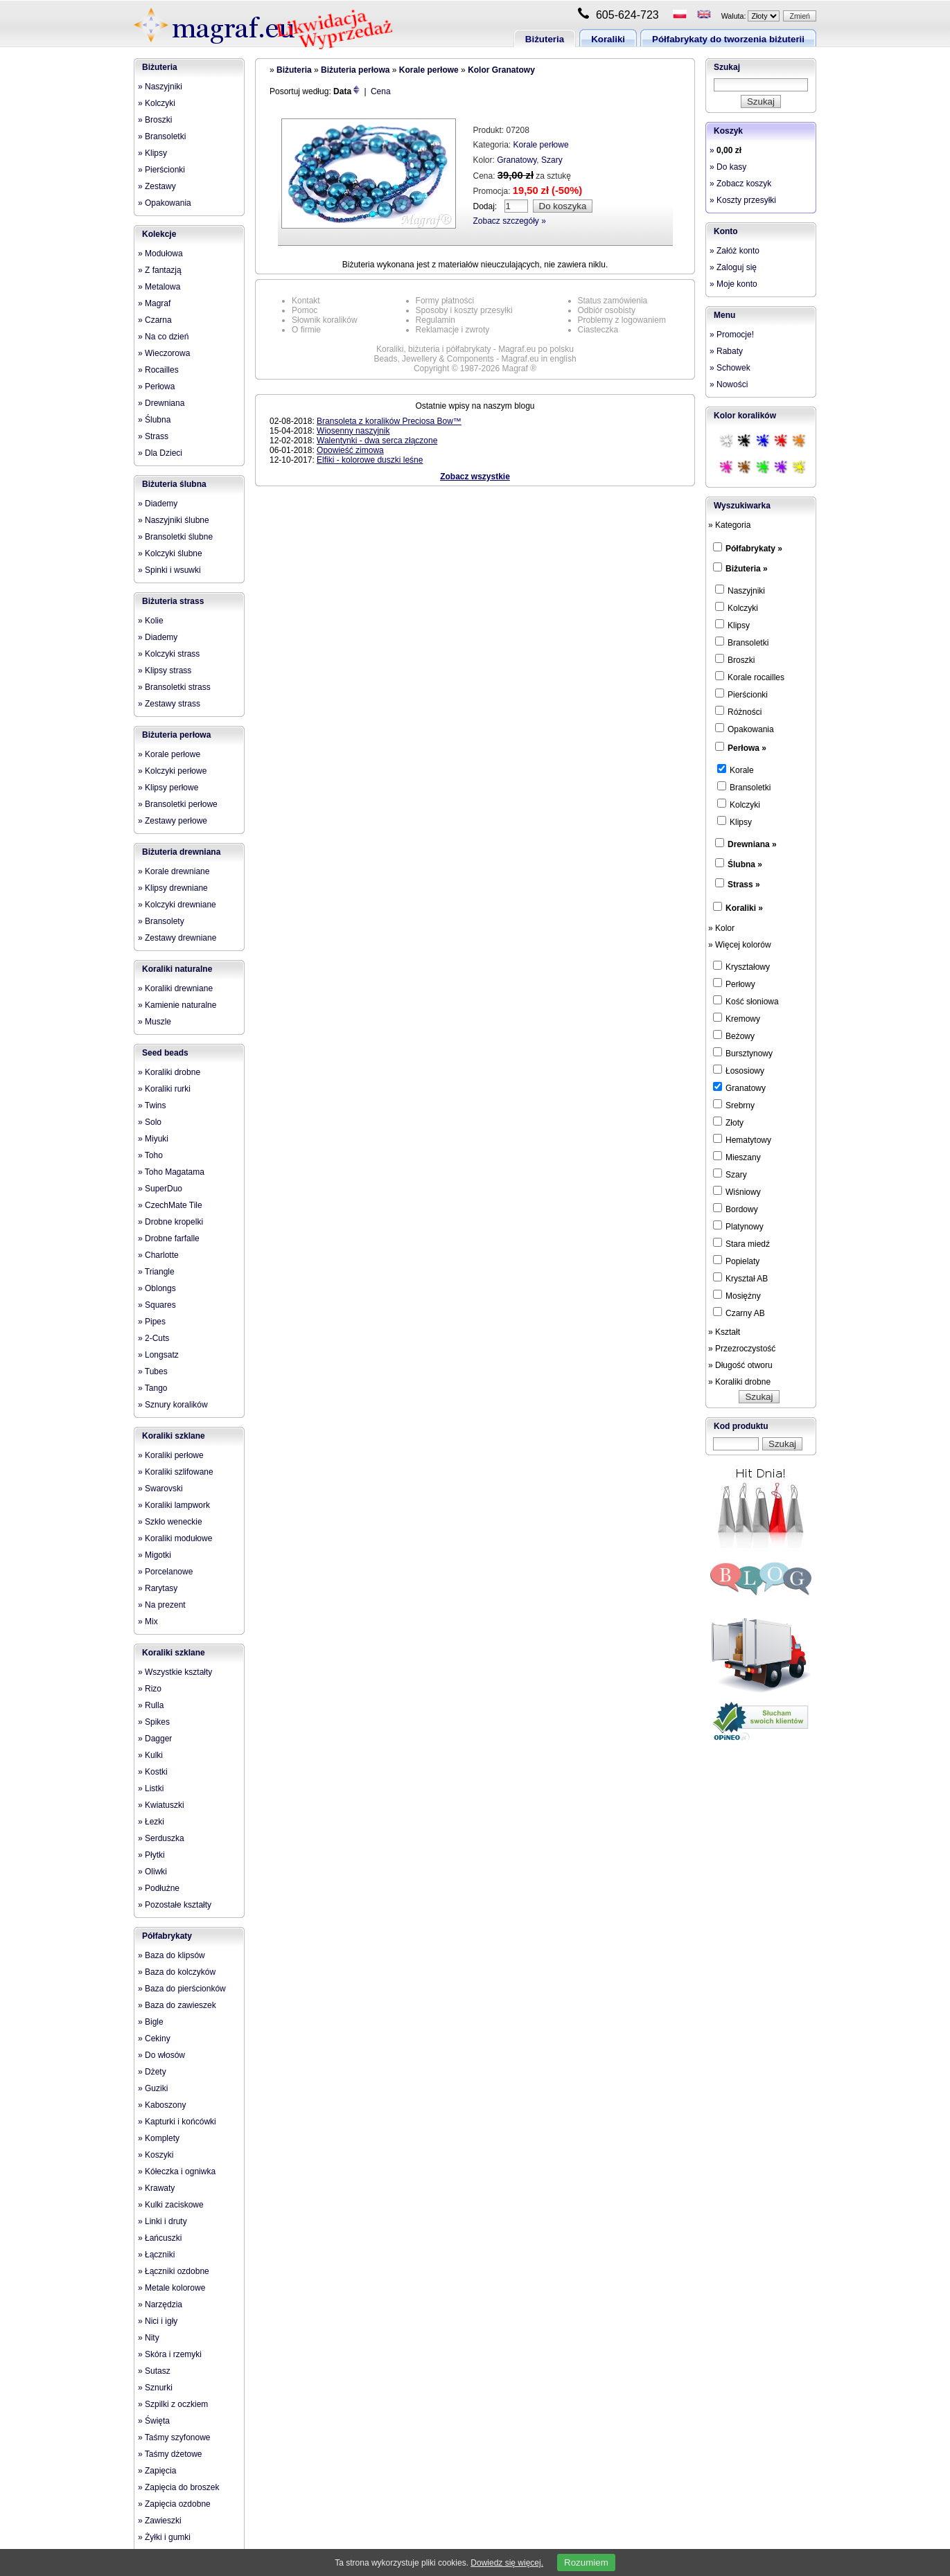 This screenshot has height=2576, width=950. Describe the element at coordinates (306, 300) in the screenshot. I see `Kontakt` at that location.